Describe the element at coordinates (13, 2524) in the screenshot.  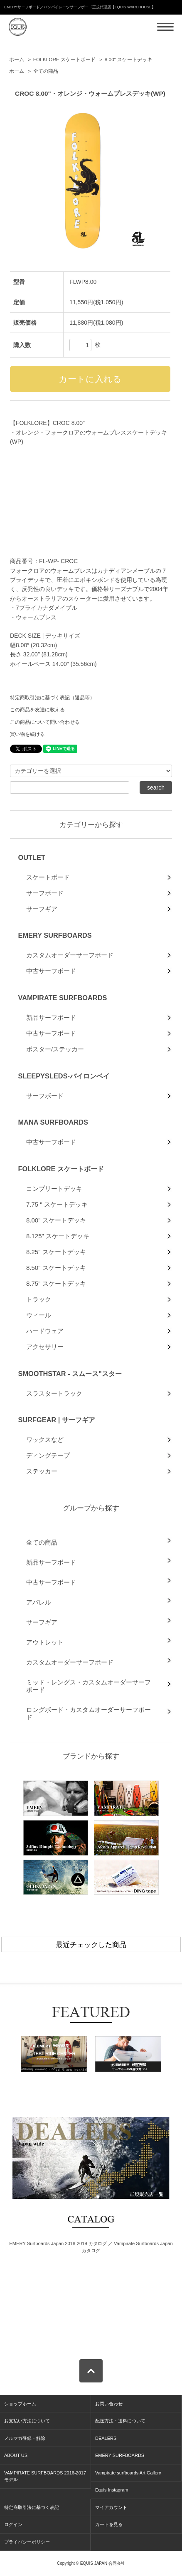
I see `ログイン` at that location.